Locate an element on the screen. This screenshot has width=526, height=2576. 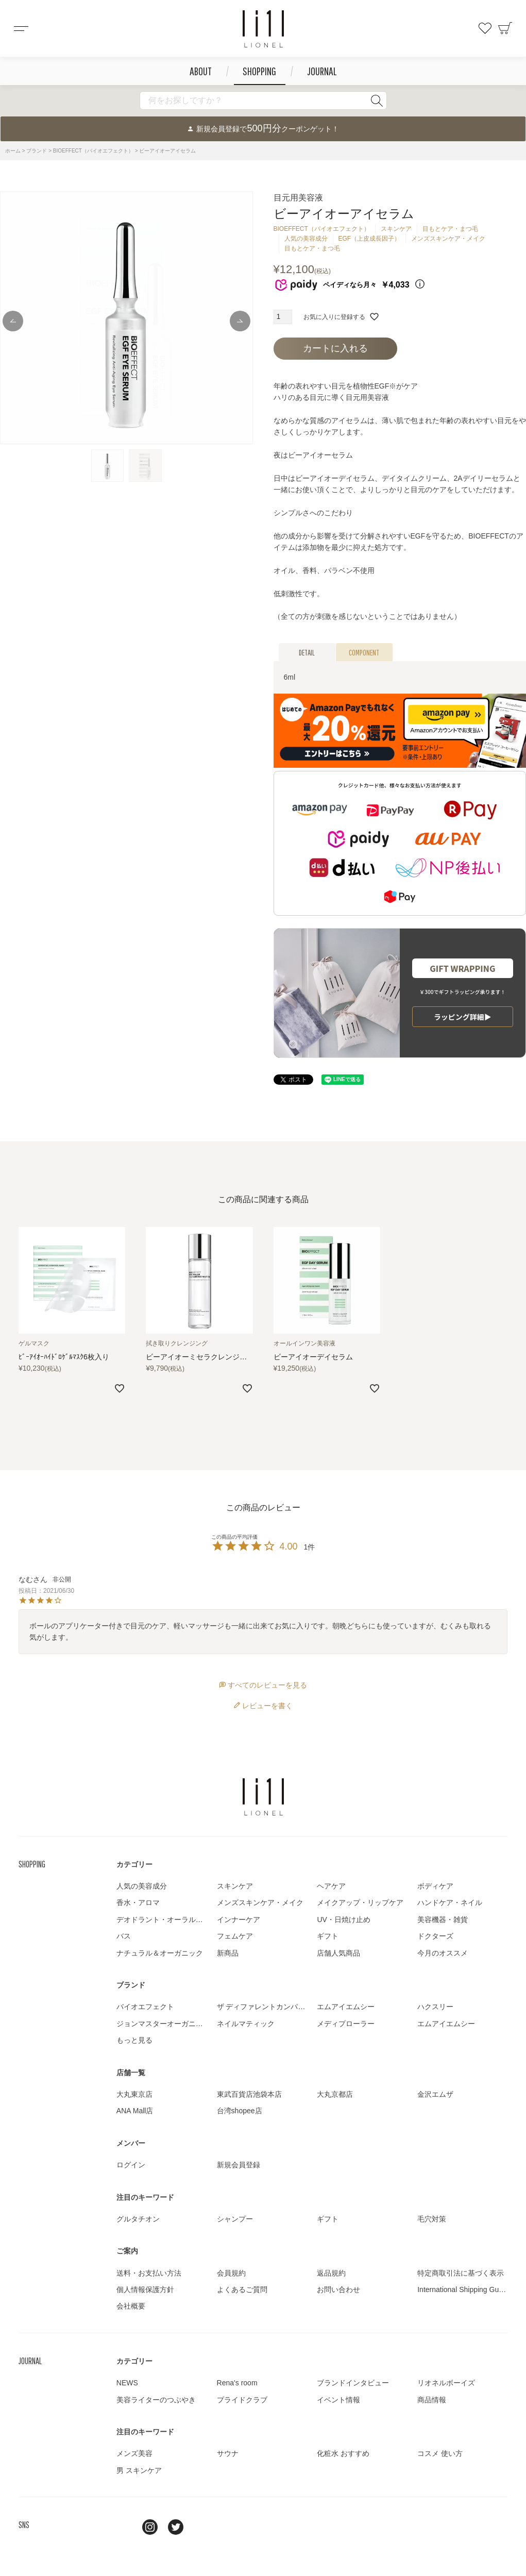
UV・日焼け止め is located at coordinates (343, 1919).